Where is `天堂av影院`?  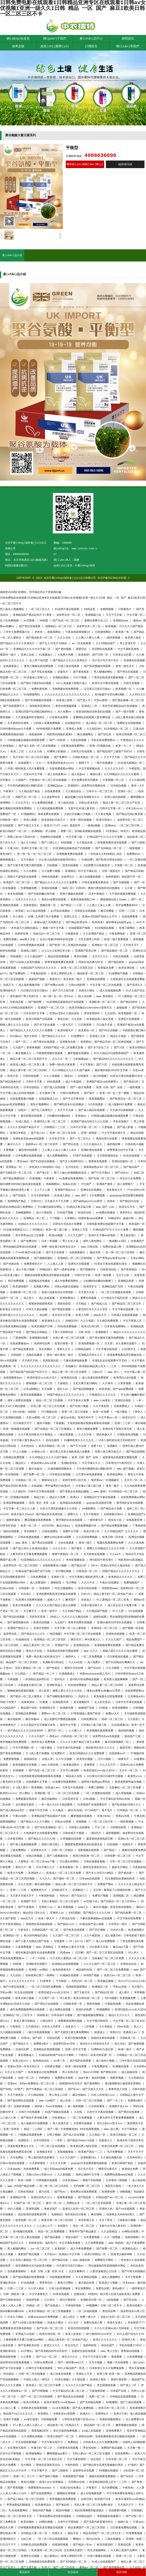
天堂av影院 is located at coordinates (101, 700).